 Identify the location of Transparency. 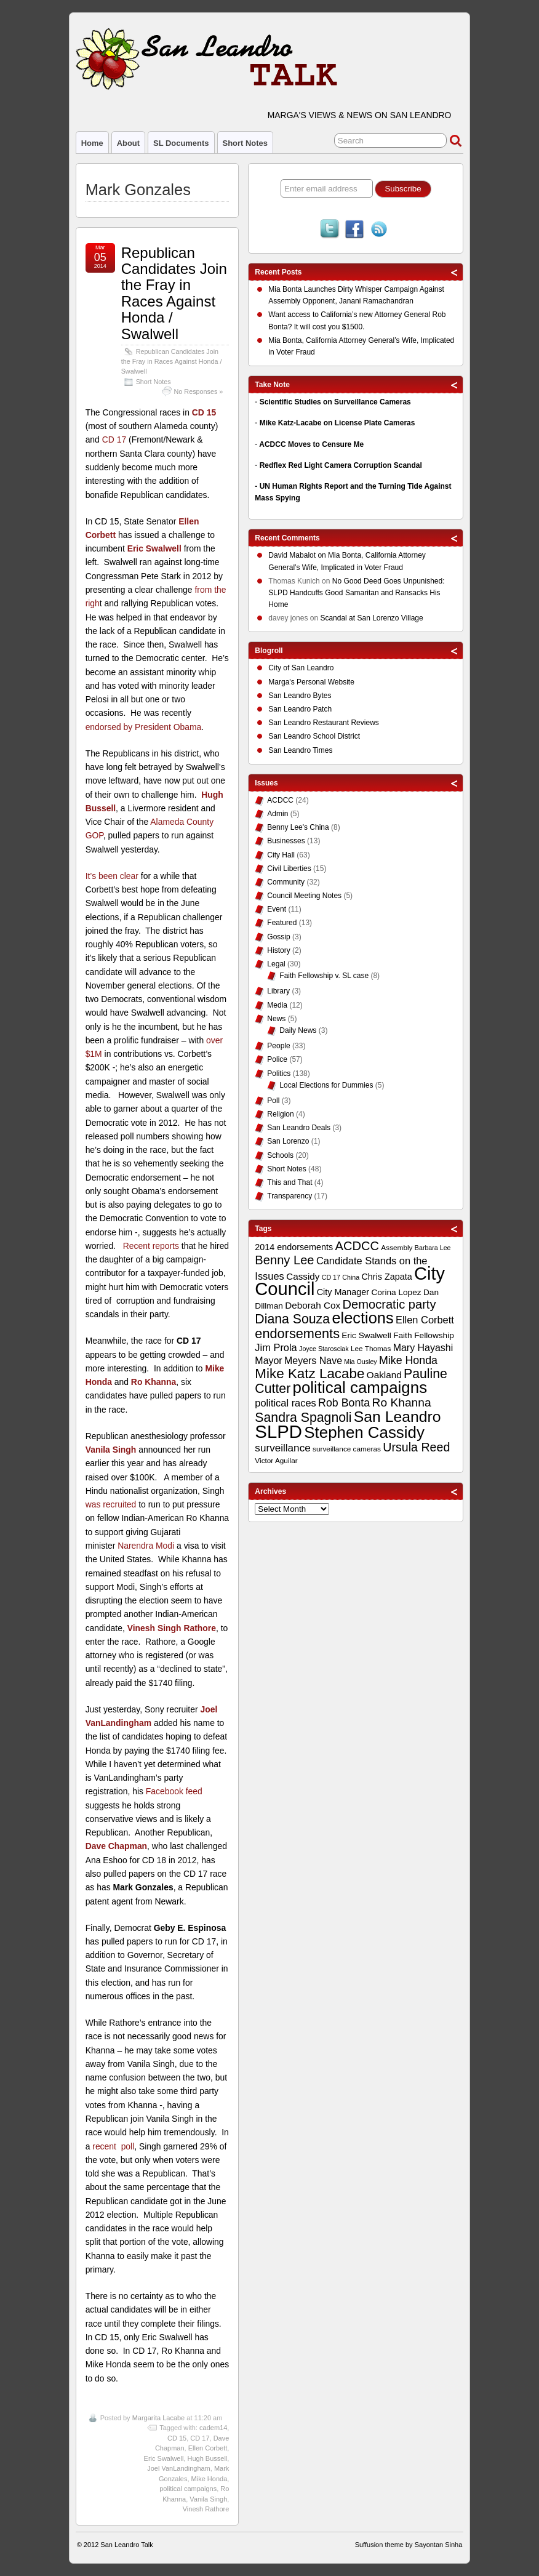
(289, 1196).